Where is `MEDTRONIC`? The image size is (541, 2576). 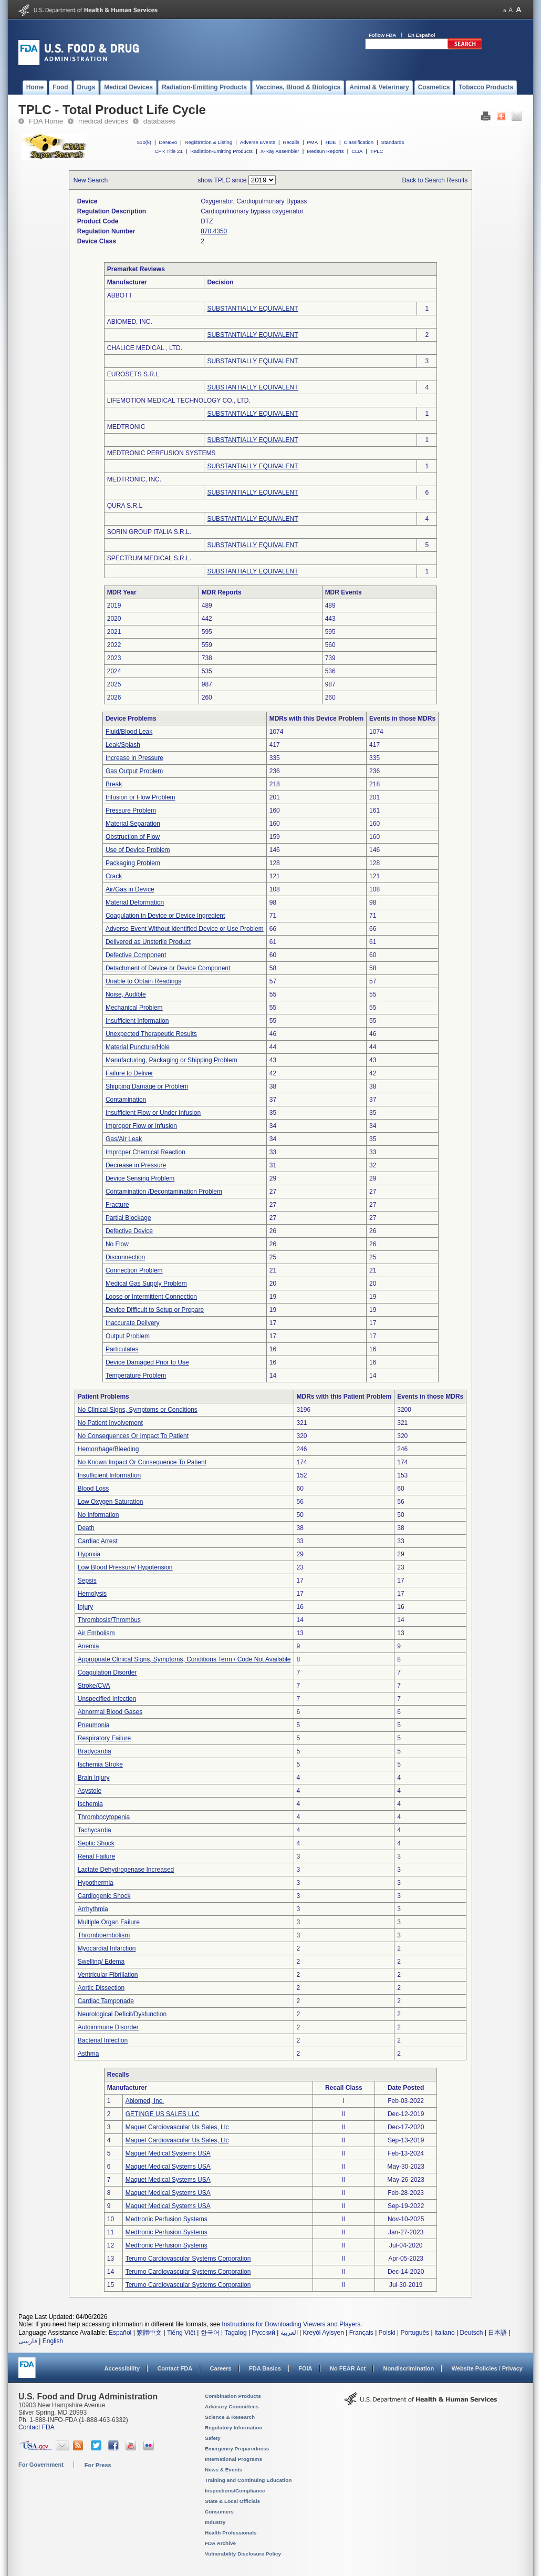 MEDTRONIC is located at coordinates (126, 426).